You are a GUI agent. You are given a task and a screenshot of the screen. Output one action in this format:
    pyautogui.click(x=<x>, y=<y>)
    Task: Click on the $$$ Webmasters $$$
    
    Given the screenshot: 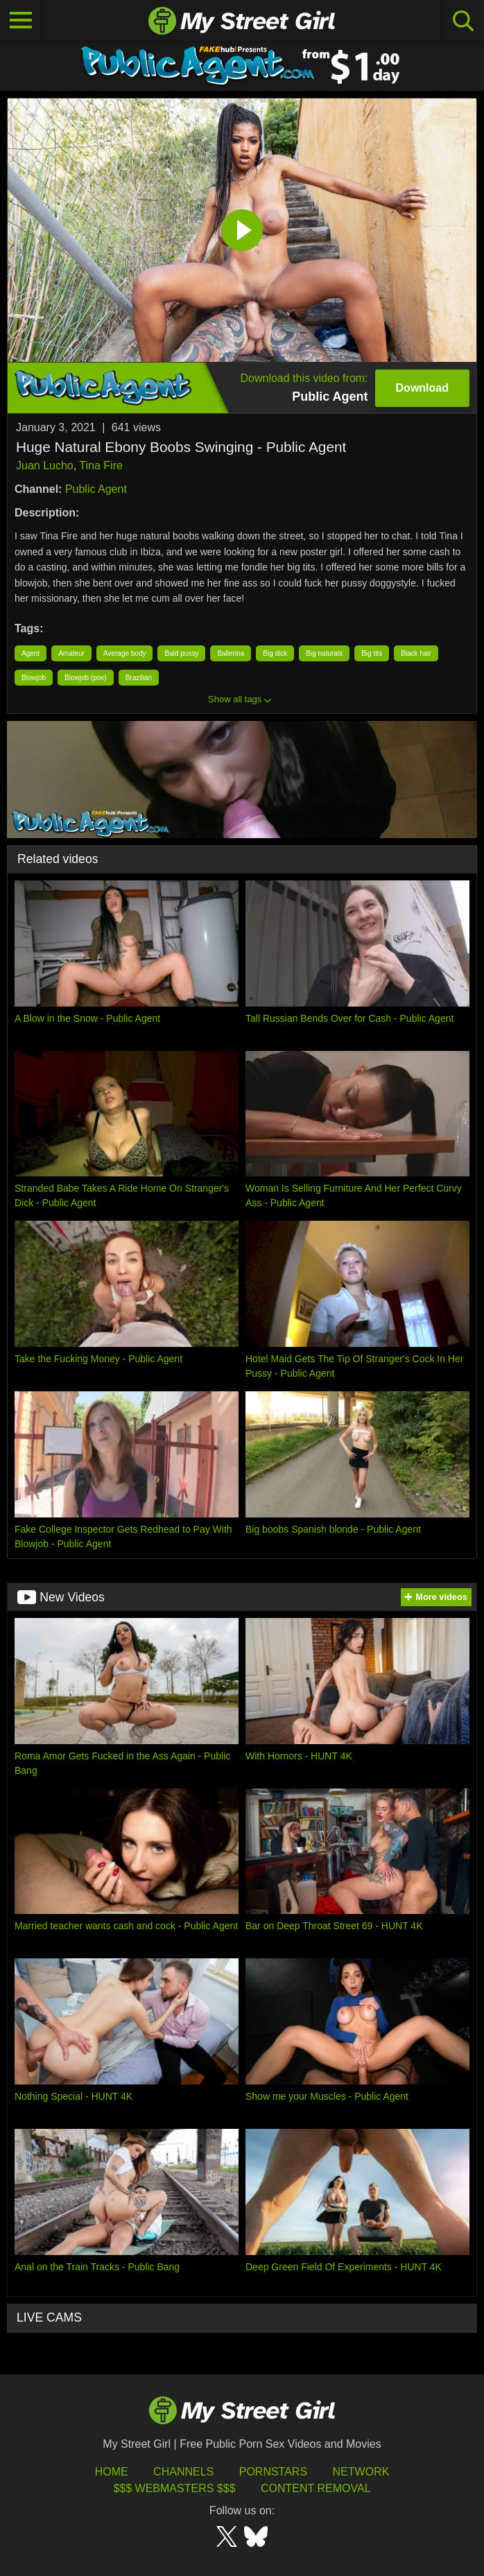 What is the action you would take?
    pyautogui.click(x=174, y=2488)
    